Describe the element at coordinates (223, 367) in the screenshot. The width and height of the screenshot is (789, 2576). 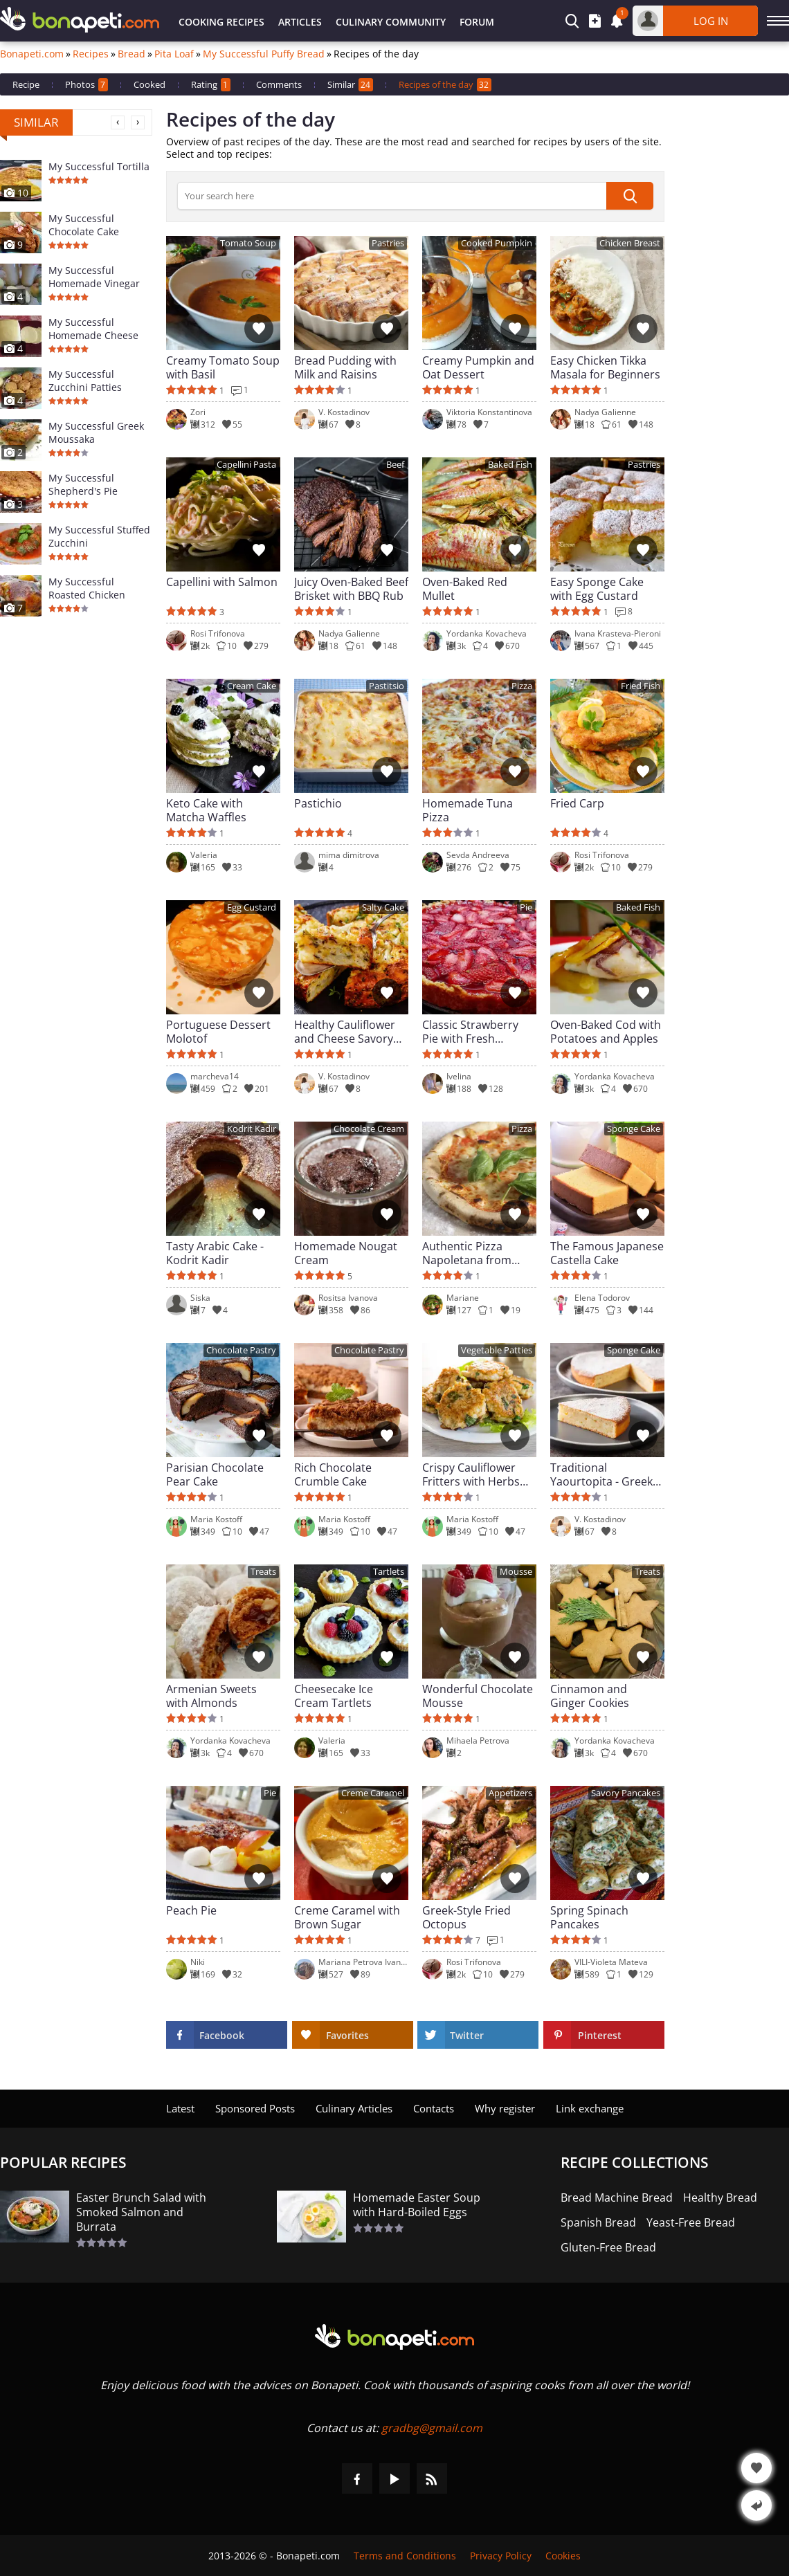
I see `Creamy Tomato Soup with Basil` at that location.